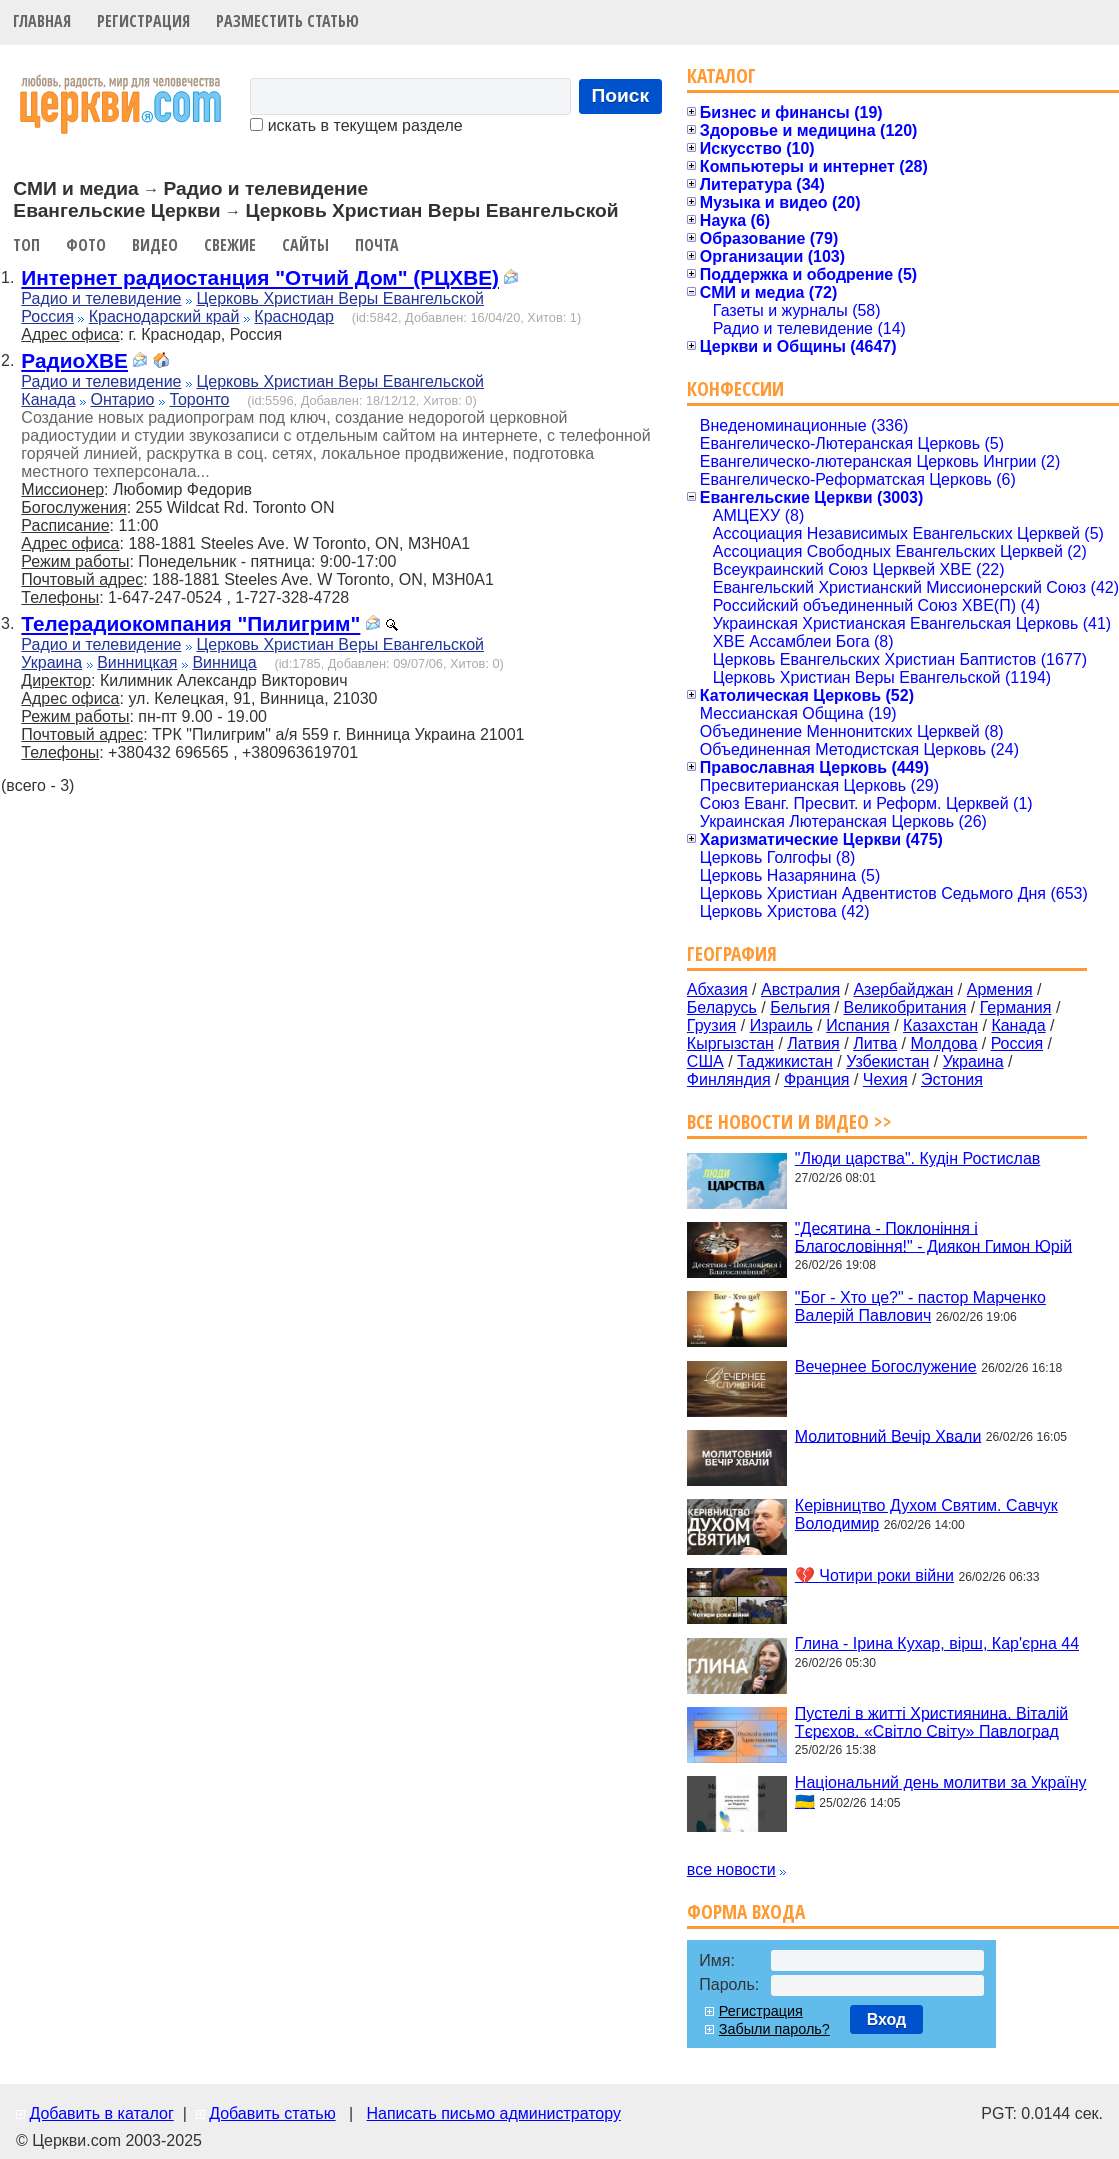 Image resolution: width=1119 pixels, height=2159 pixels. What do you see at coordinates (888, 1435) in the screenshot?
I see `Молитовний Вечір Хвали` at bounding box center [888, 1435].